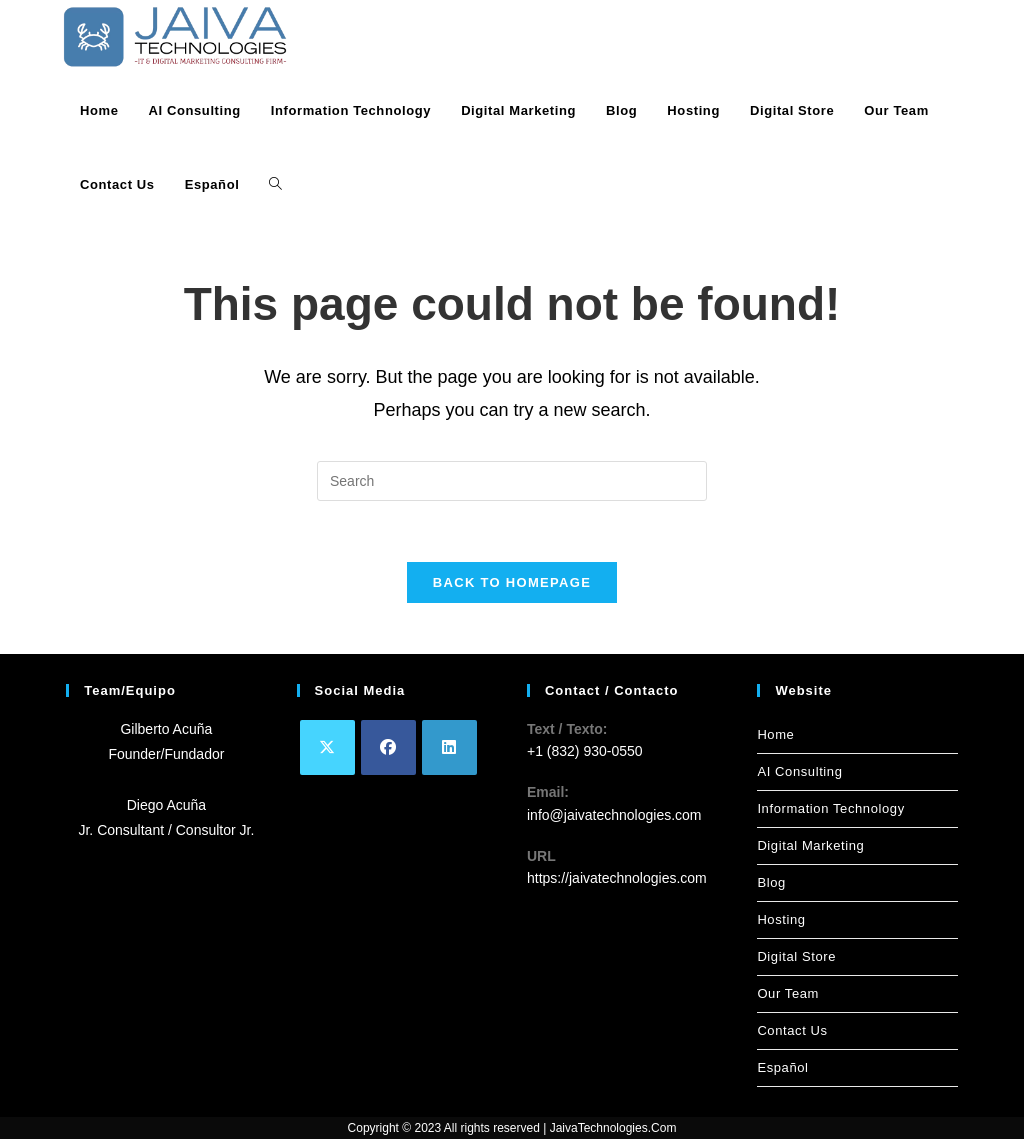  Describe the element at coordinates (788, 993) in the screenshot. I see `Our Team` at that location.